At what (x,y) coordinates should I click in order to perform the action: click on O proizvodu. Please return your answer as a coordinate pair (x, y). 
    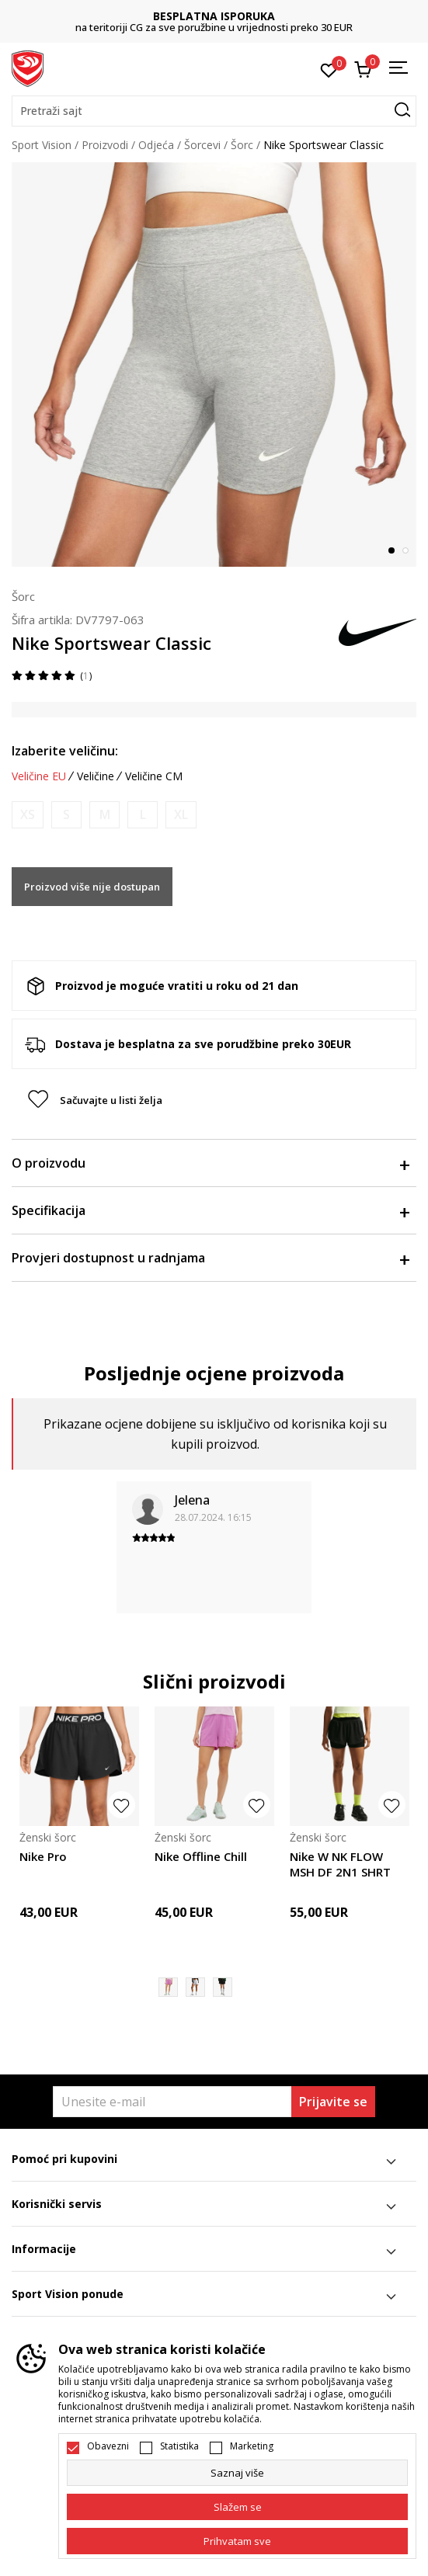
    Looking at the image, I should click on (210, 1163).